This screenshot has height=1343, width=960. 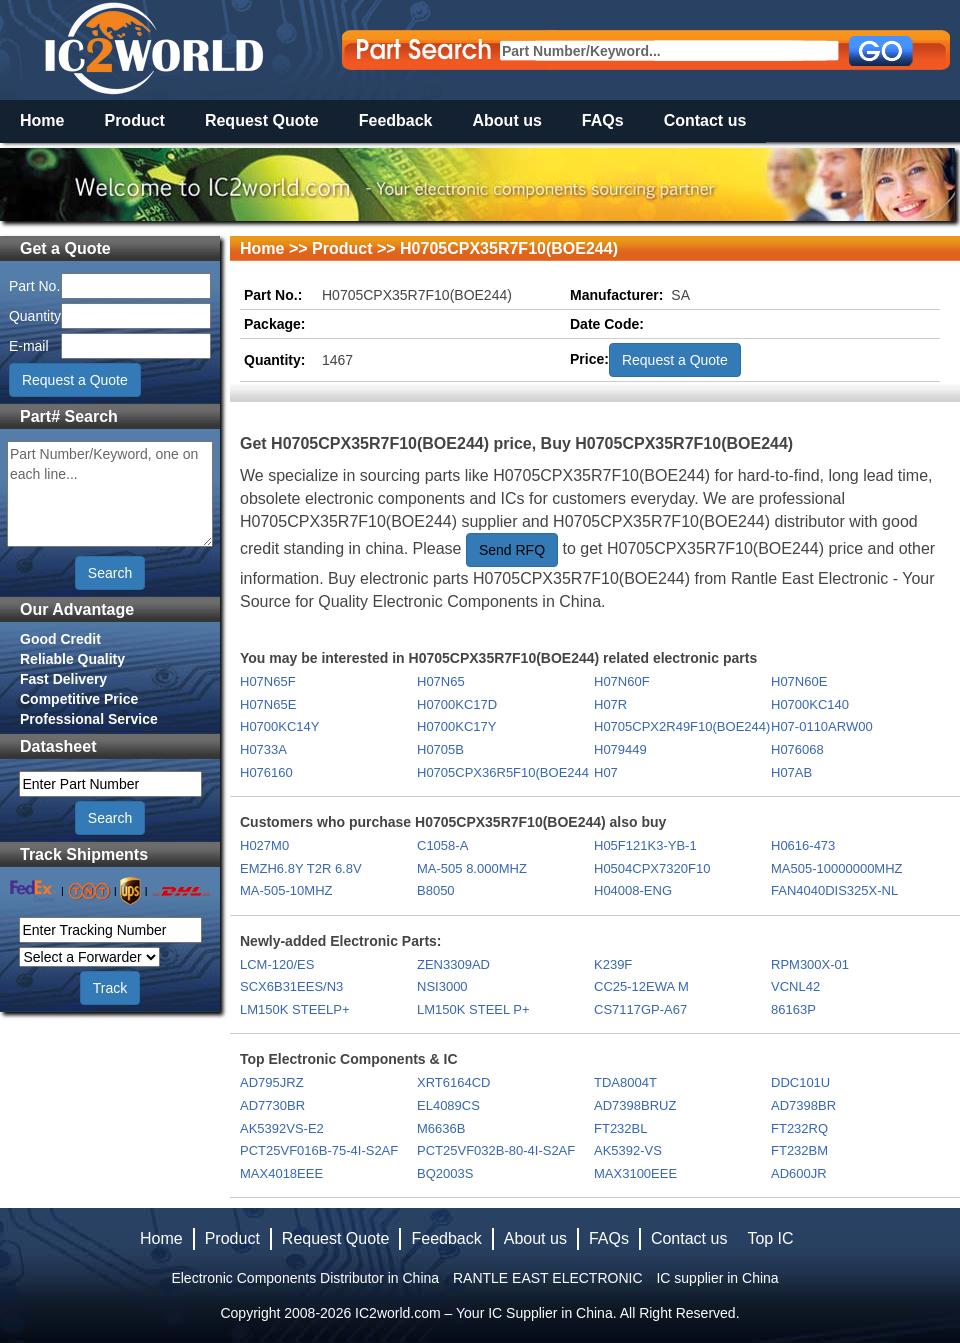 What do you see at coordinates (652, 868) in the screenshot?
I see `H0504CPX7320F10` at bounding box center [652, 868].